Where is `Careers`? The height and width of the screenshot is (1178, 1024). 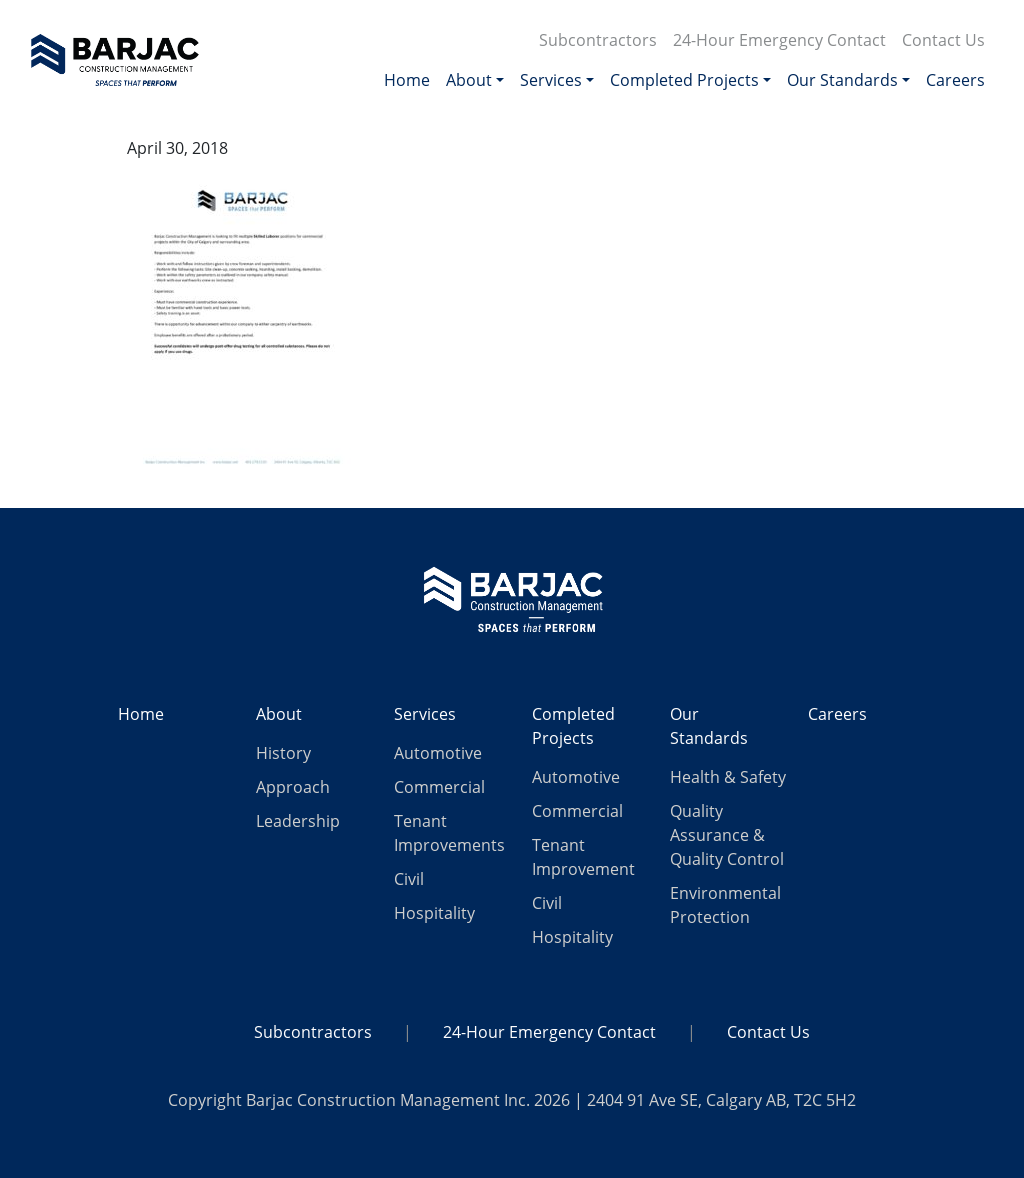
Careers is located at coordinates (955, 80).